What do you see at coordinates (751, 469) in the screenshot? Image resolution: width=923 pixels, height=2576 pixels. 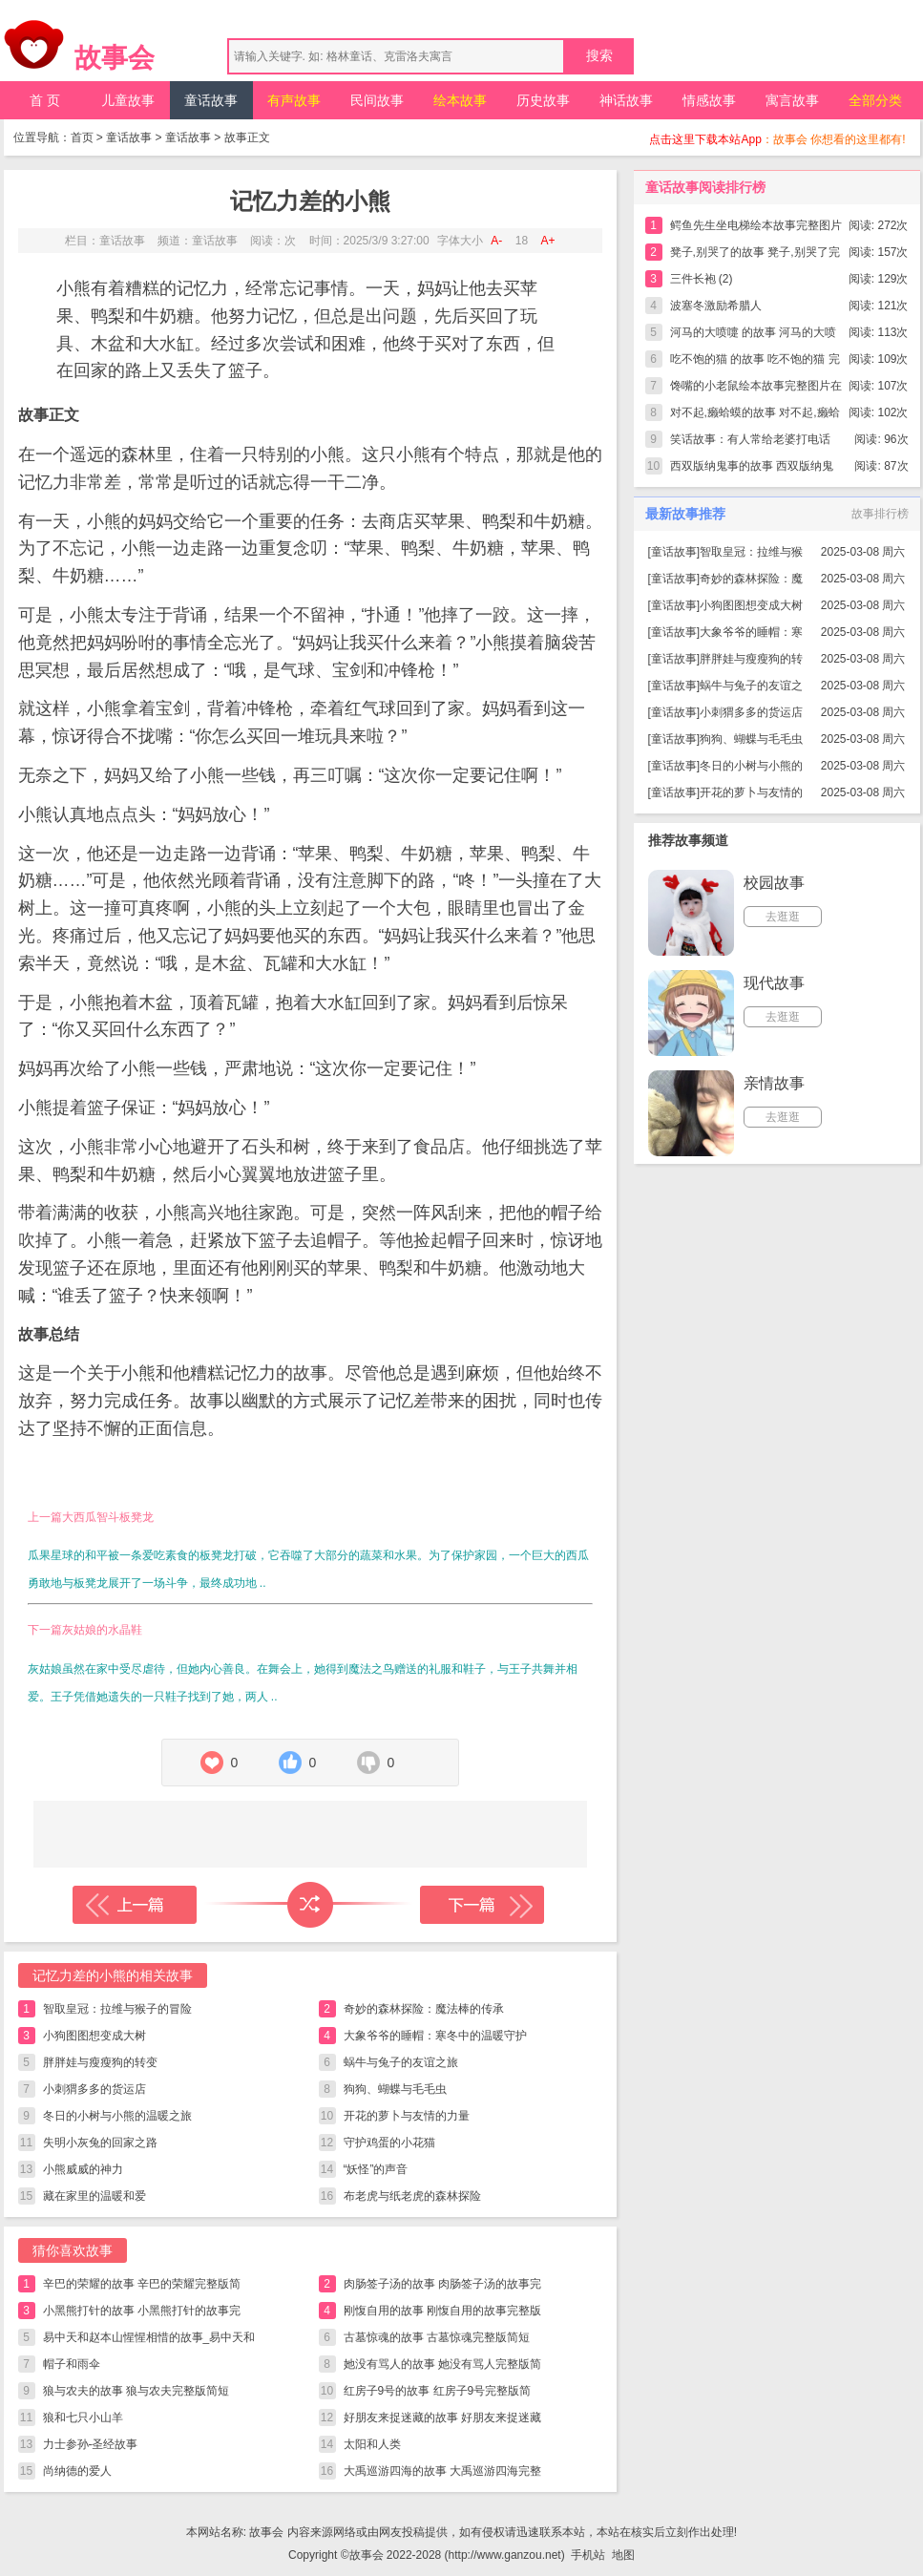 I see `西双版纳鬼事的故事 西双版纳鬼事完整版` at bounding box center [751, 469].